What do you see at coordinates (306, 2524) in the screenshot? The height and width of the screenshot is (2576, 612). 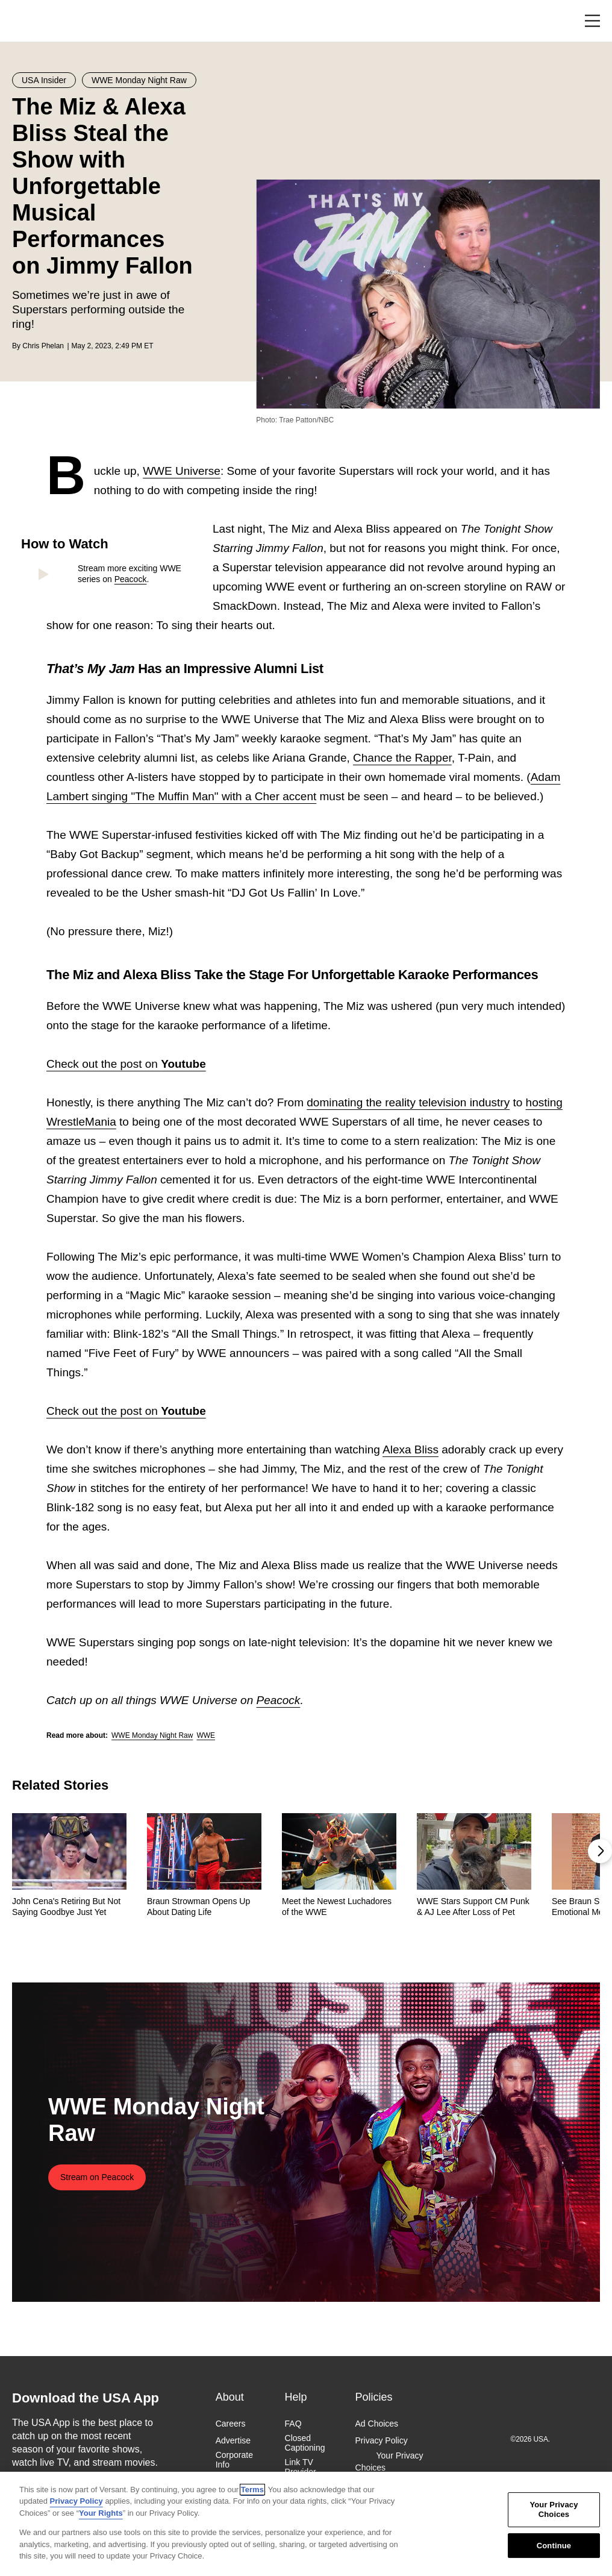 I see `[region]` at bounding box center [306, 2524].